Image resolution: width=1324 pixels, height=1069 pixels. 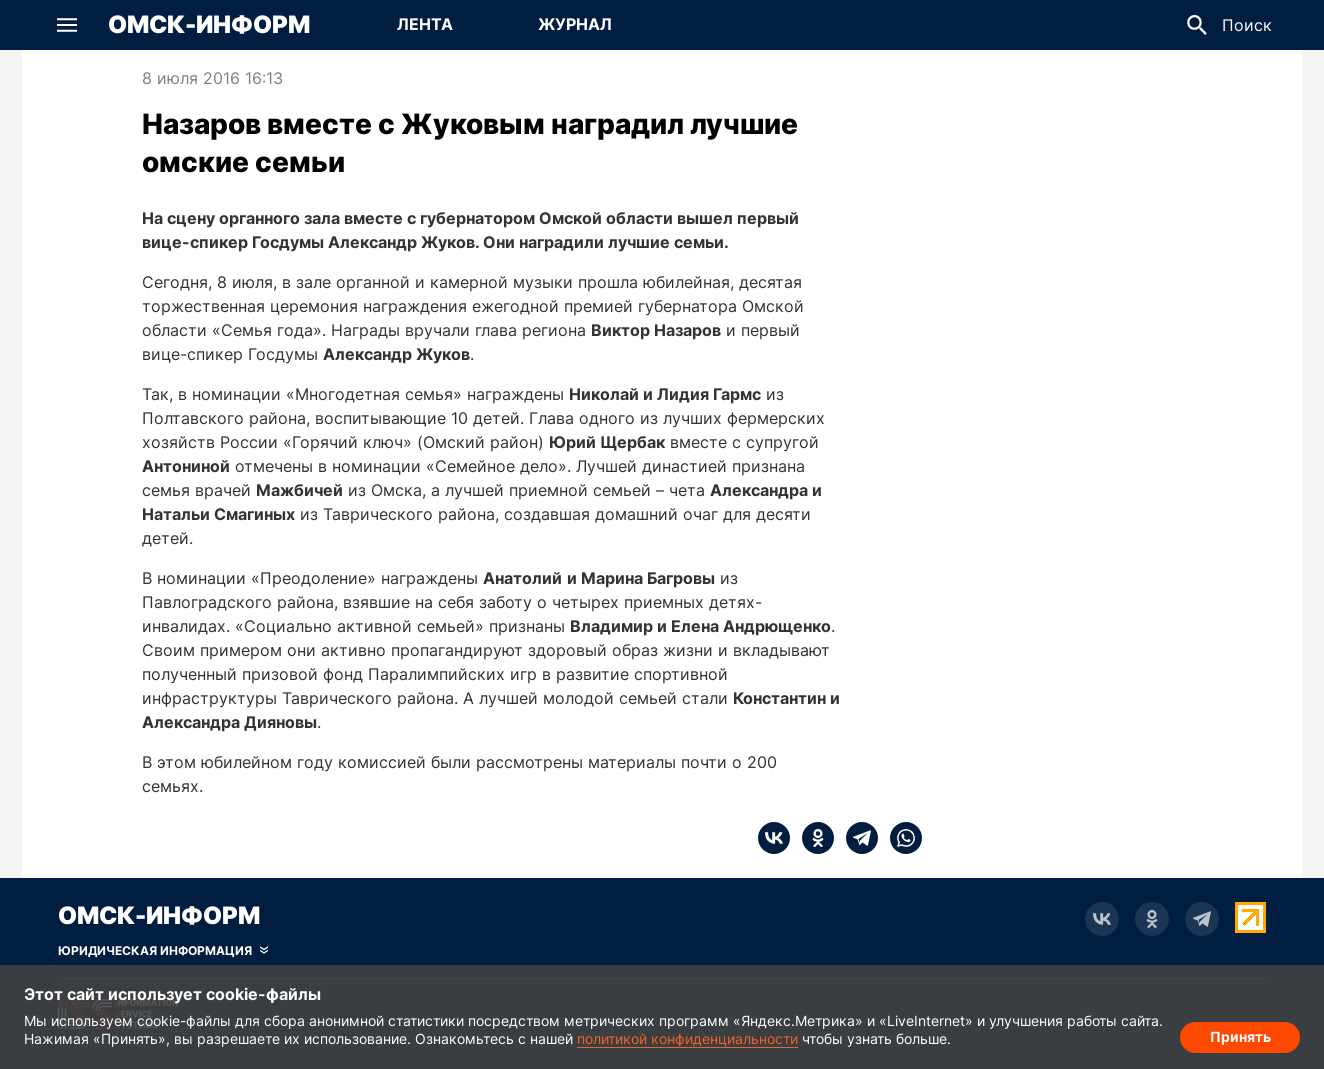 What do you see at coordinates (1240, 1034) in the screenshot?
I see `Принять [Согласие на обработку cookie]` at bounding box center [1240, 1034].